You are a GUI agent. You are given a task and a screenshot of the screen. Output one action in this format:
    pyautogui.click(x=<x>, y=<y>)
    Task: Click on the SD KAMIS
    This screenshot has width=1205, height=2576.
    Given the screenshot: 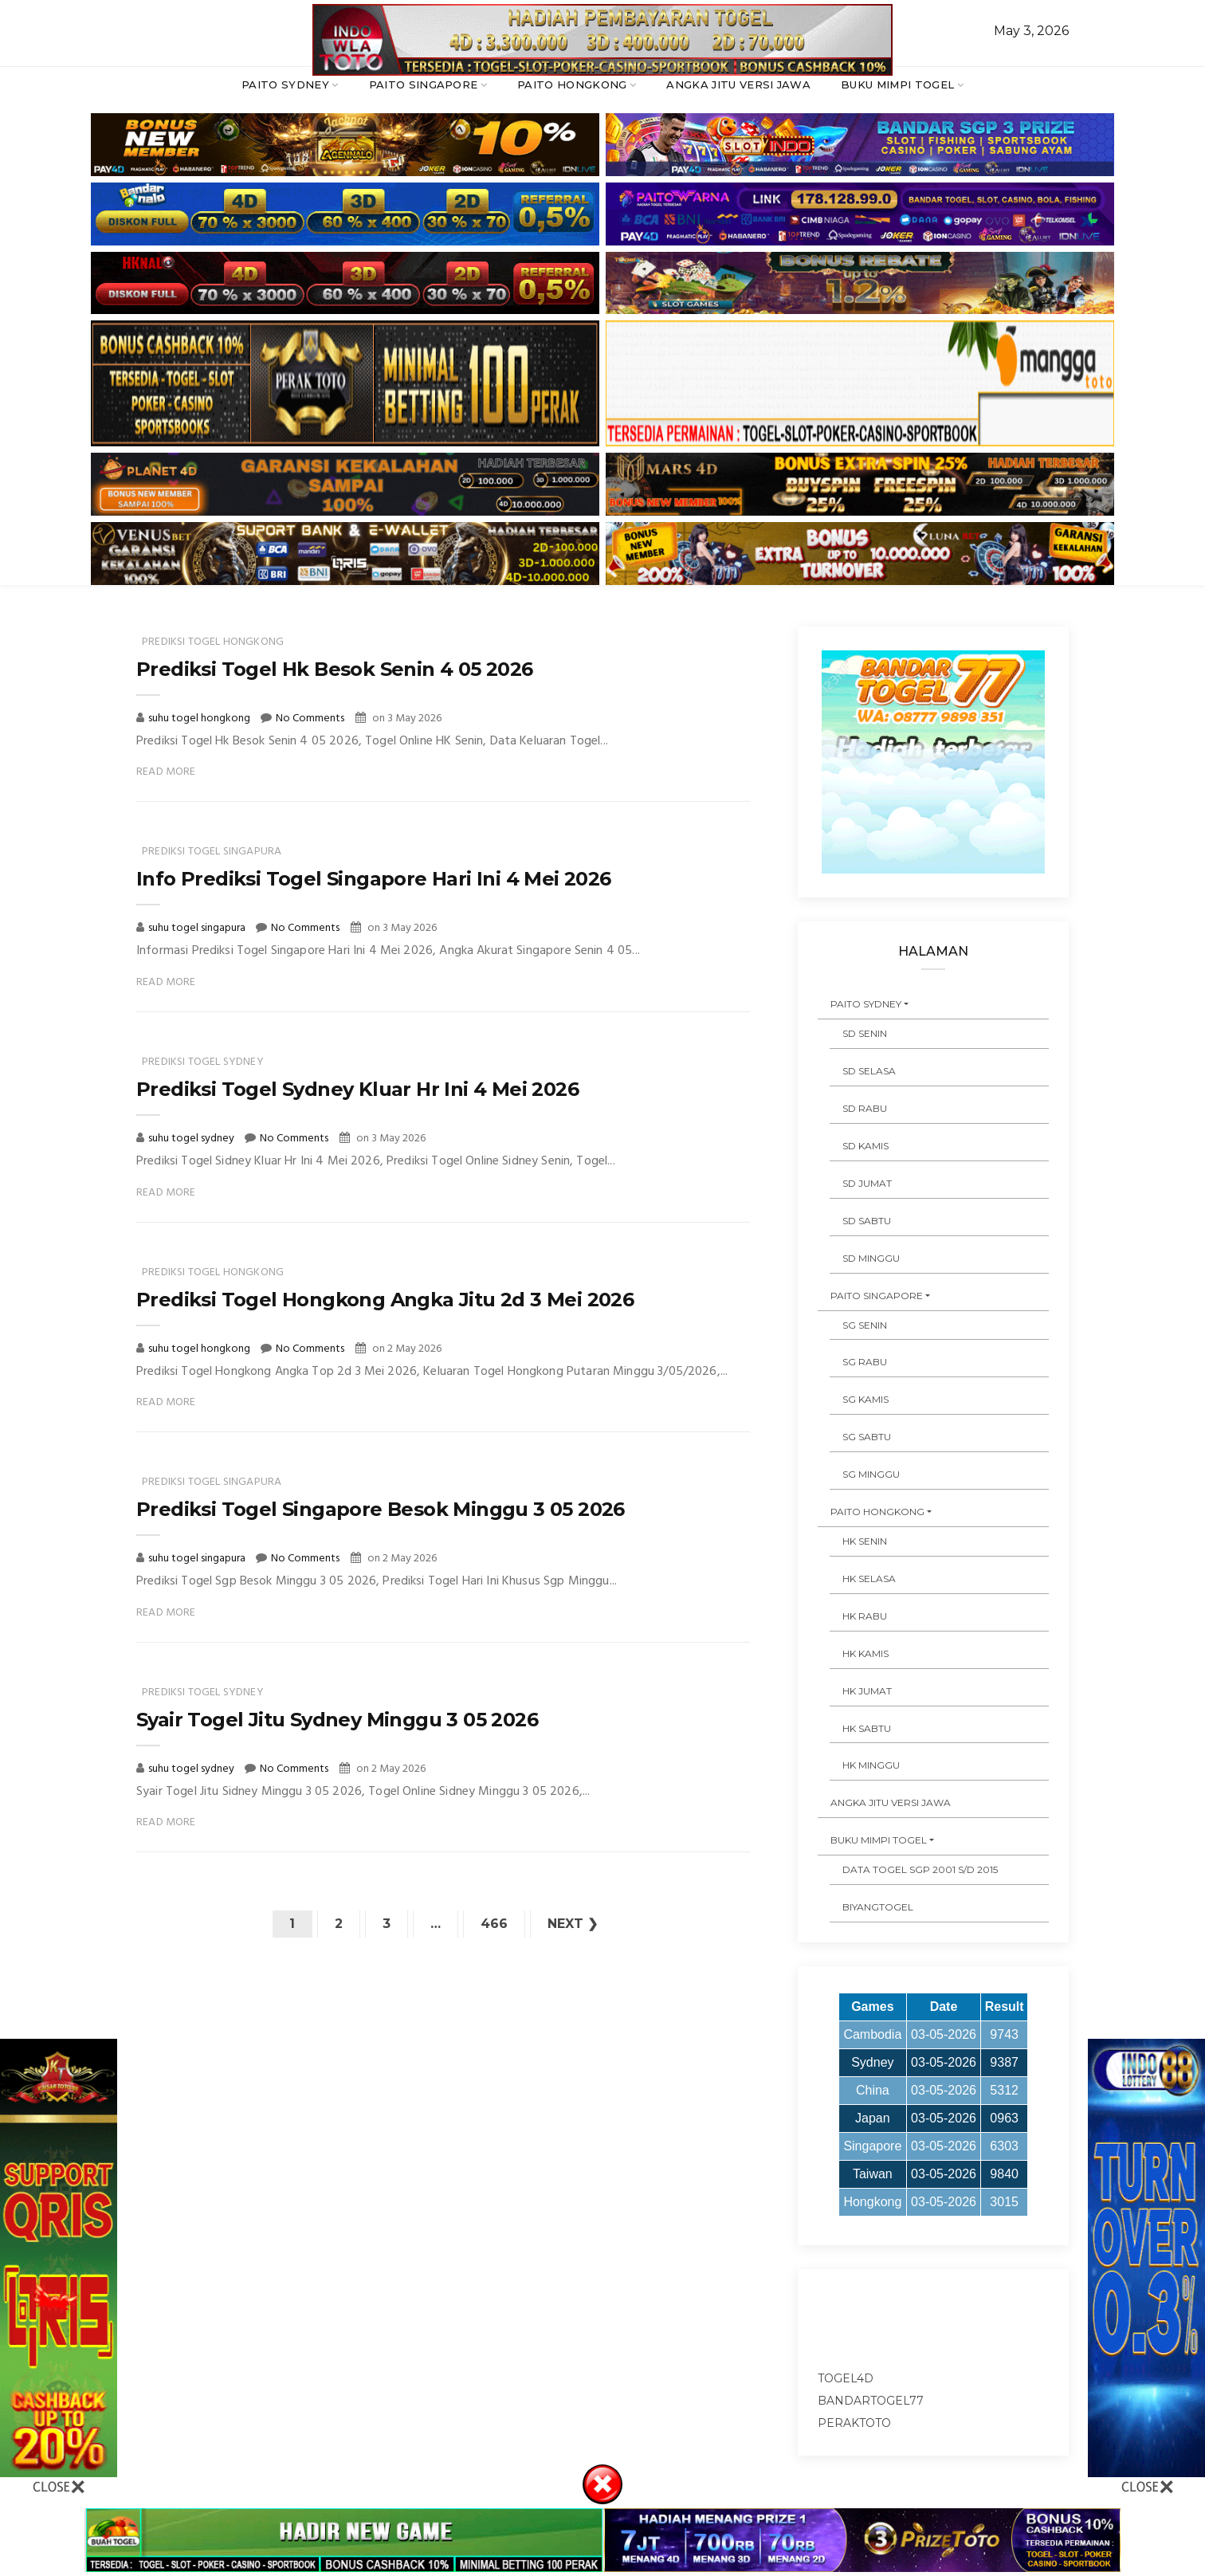 What is the action you would take?
    pyautogui.click(x=865, y=1146)
    